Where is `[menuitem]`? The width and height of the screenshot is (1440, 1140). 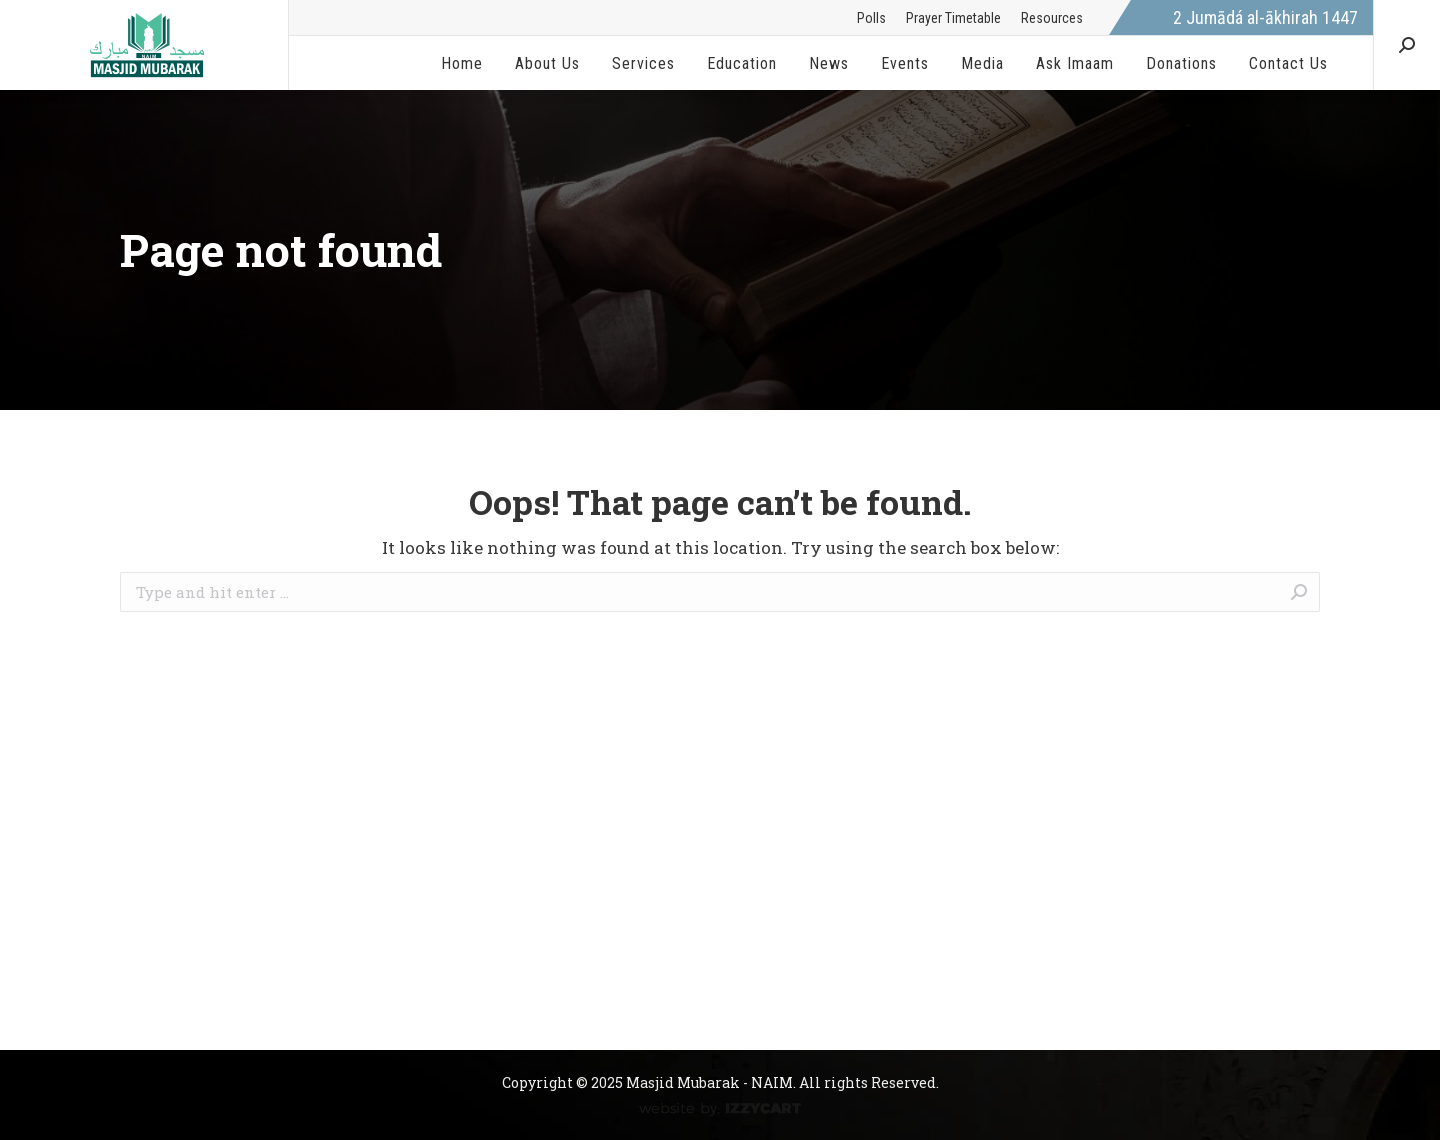 [menuitem] is located at coordinates (871, 18).